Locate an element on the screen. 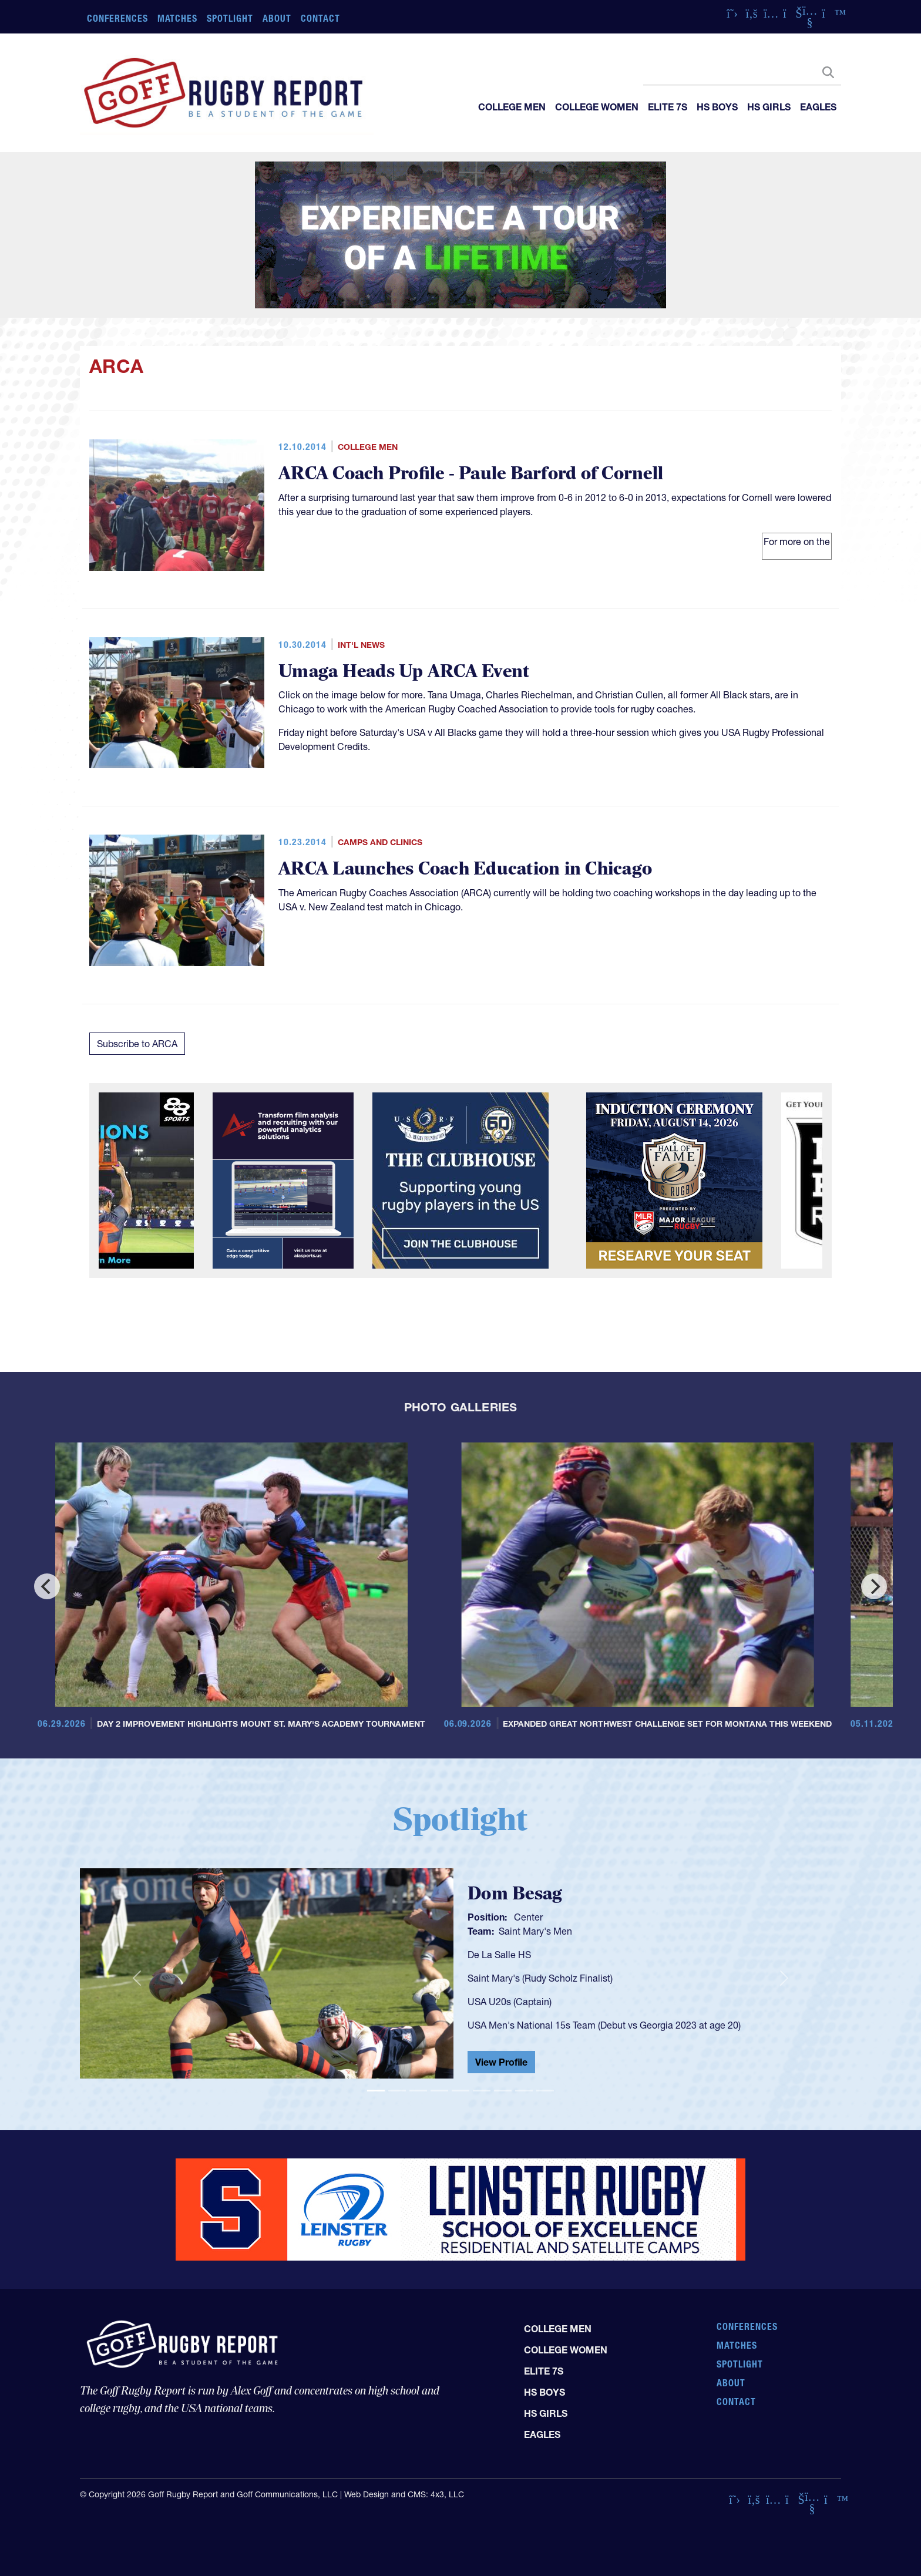  Spotlight is located at coordinates (230, 18).